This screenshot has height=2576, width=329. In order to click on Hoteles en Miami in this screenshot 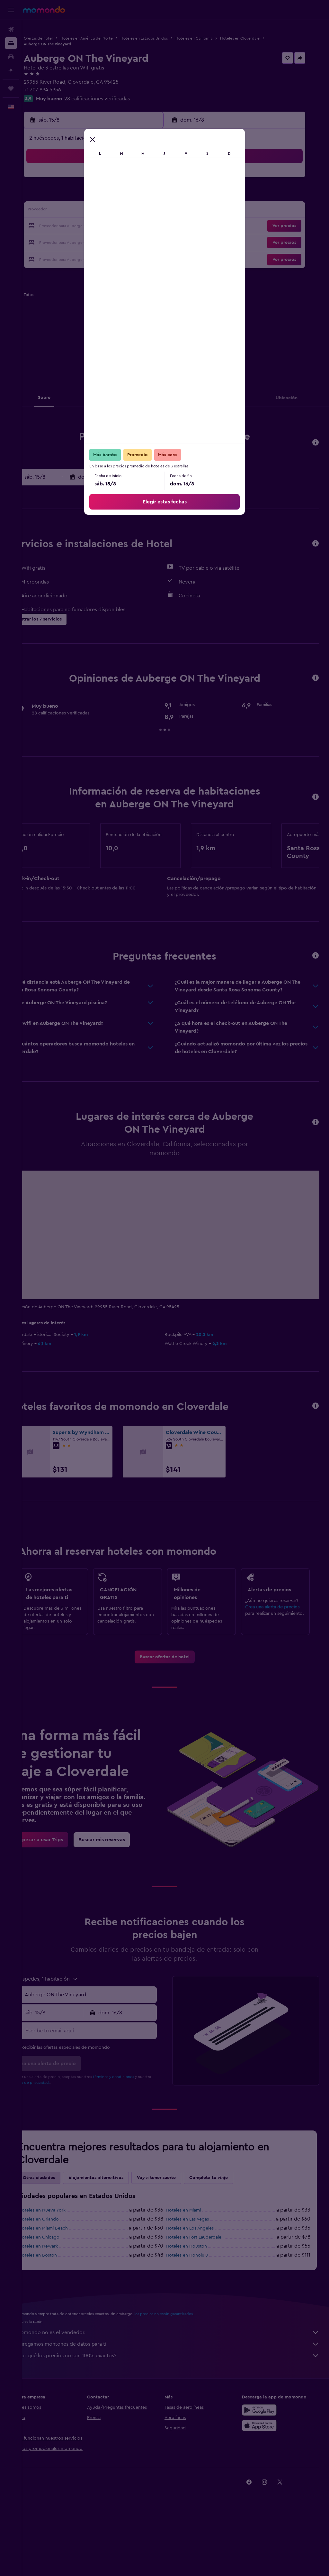, I will do `click(194, 2261)`.